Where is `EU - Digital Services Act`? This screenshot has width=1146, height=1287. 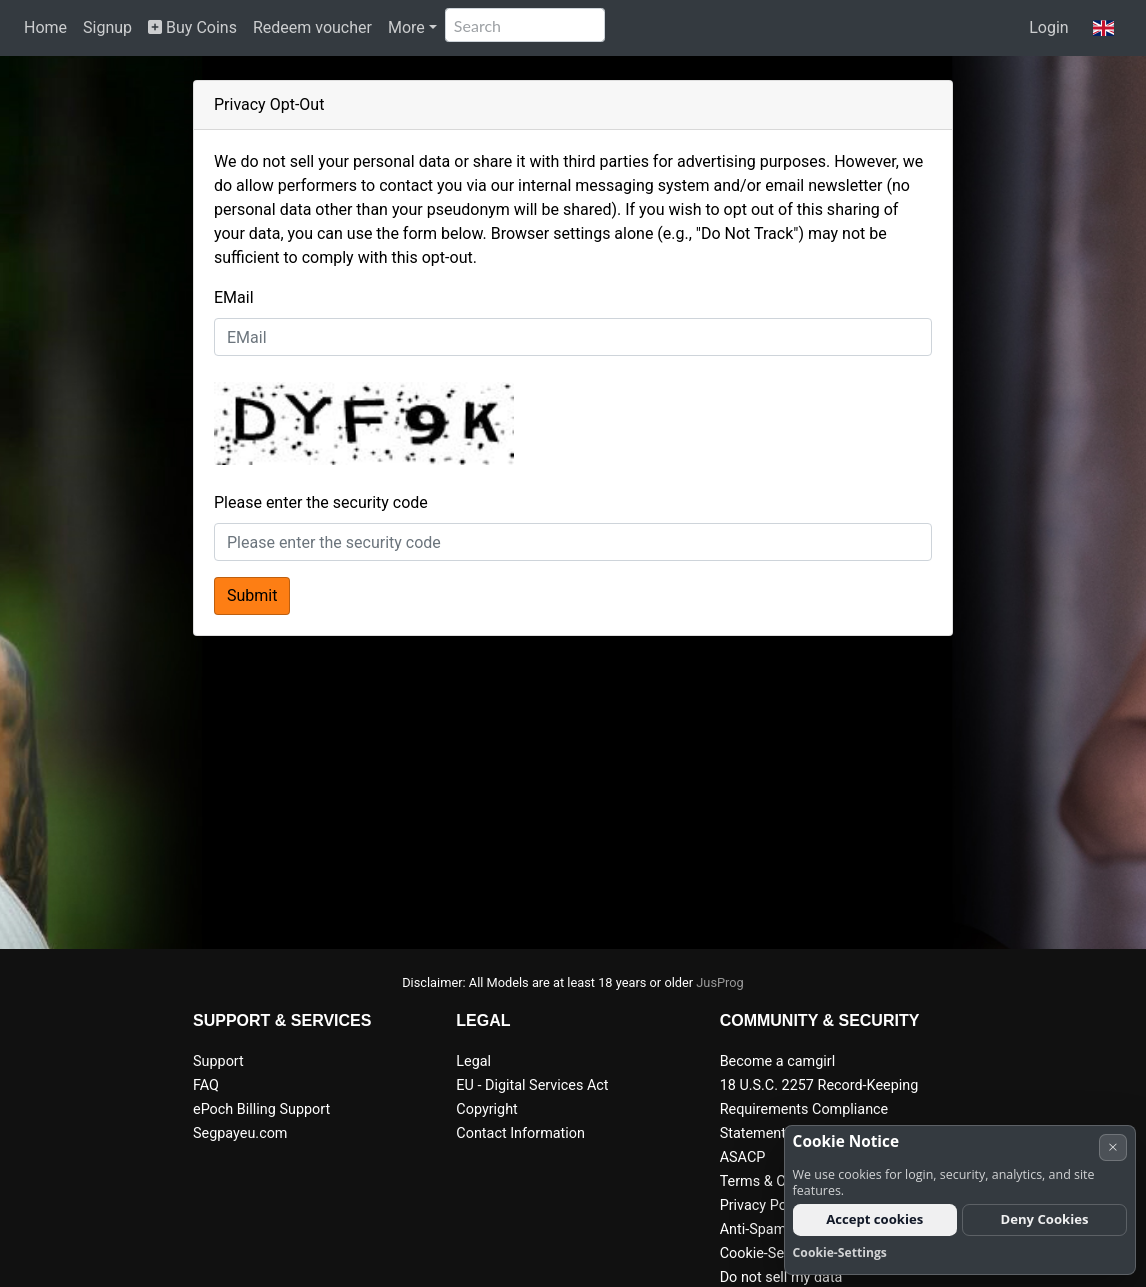
EU - Digital Services Act is located at coordinates (532, 1085).